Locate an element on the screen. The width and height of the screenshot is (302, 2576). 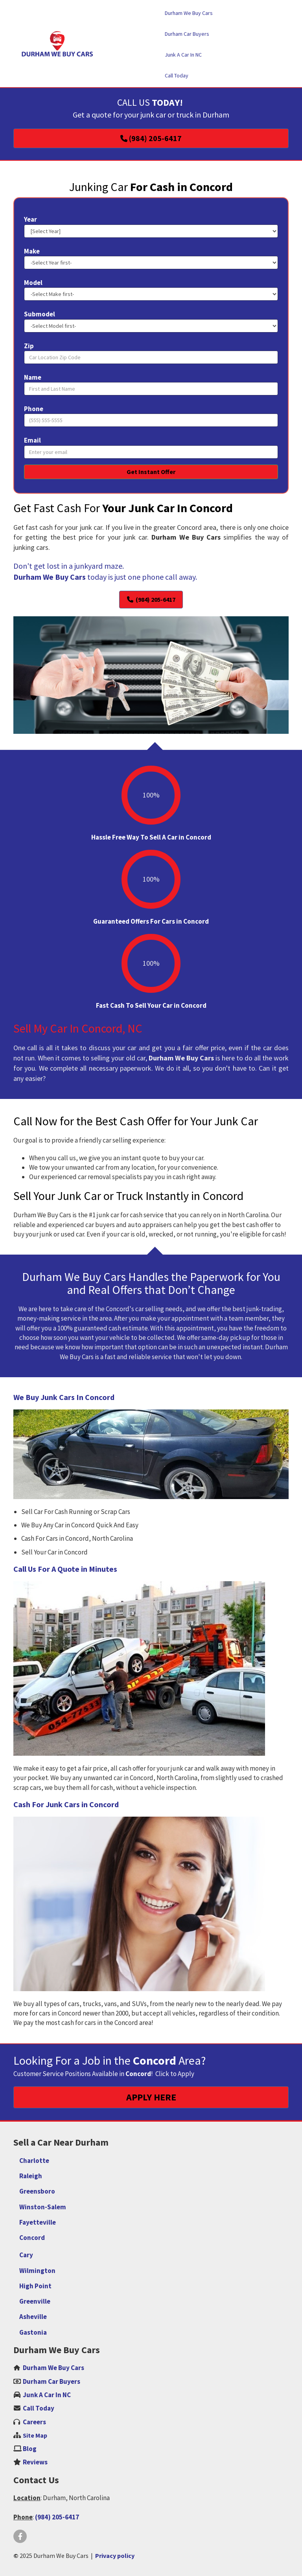
Winston-Salem is located at coordinates (42, 2207).